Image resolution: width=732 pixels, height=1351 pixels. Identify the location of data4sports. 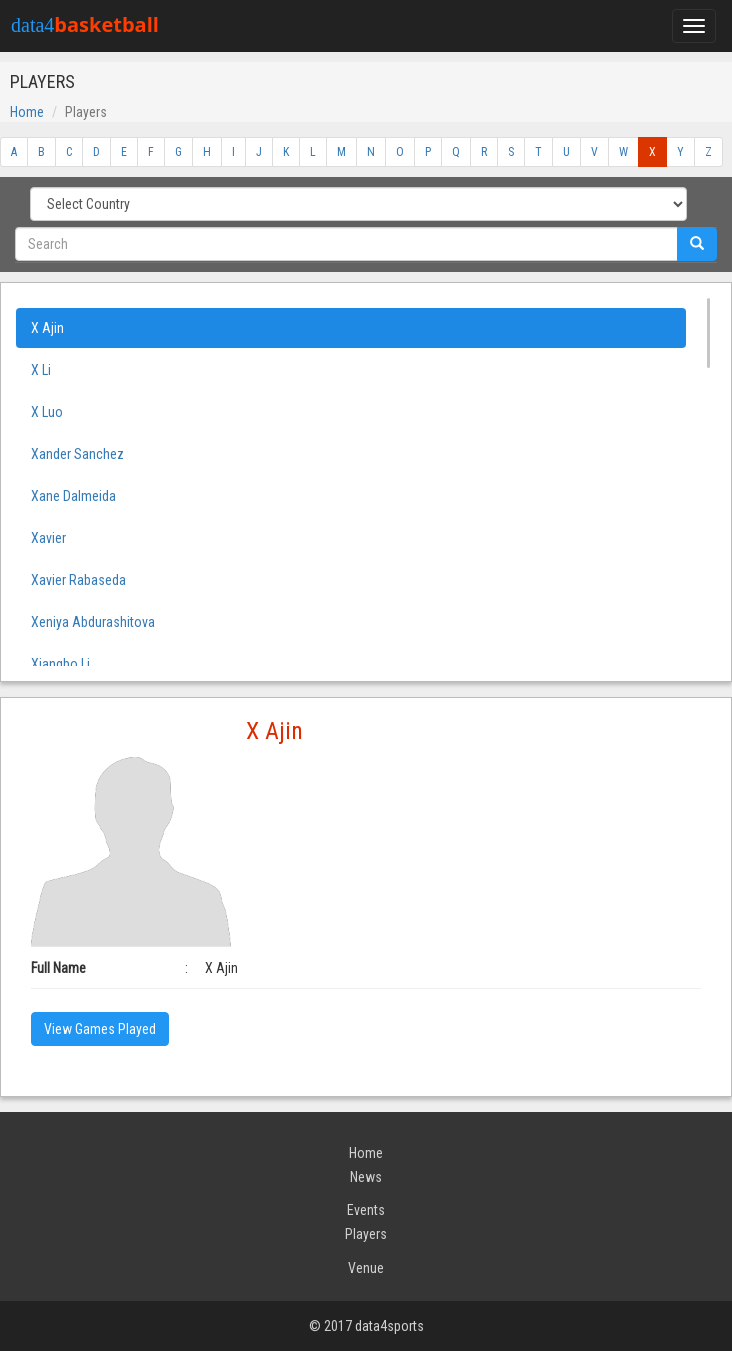
(389, 1326).